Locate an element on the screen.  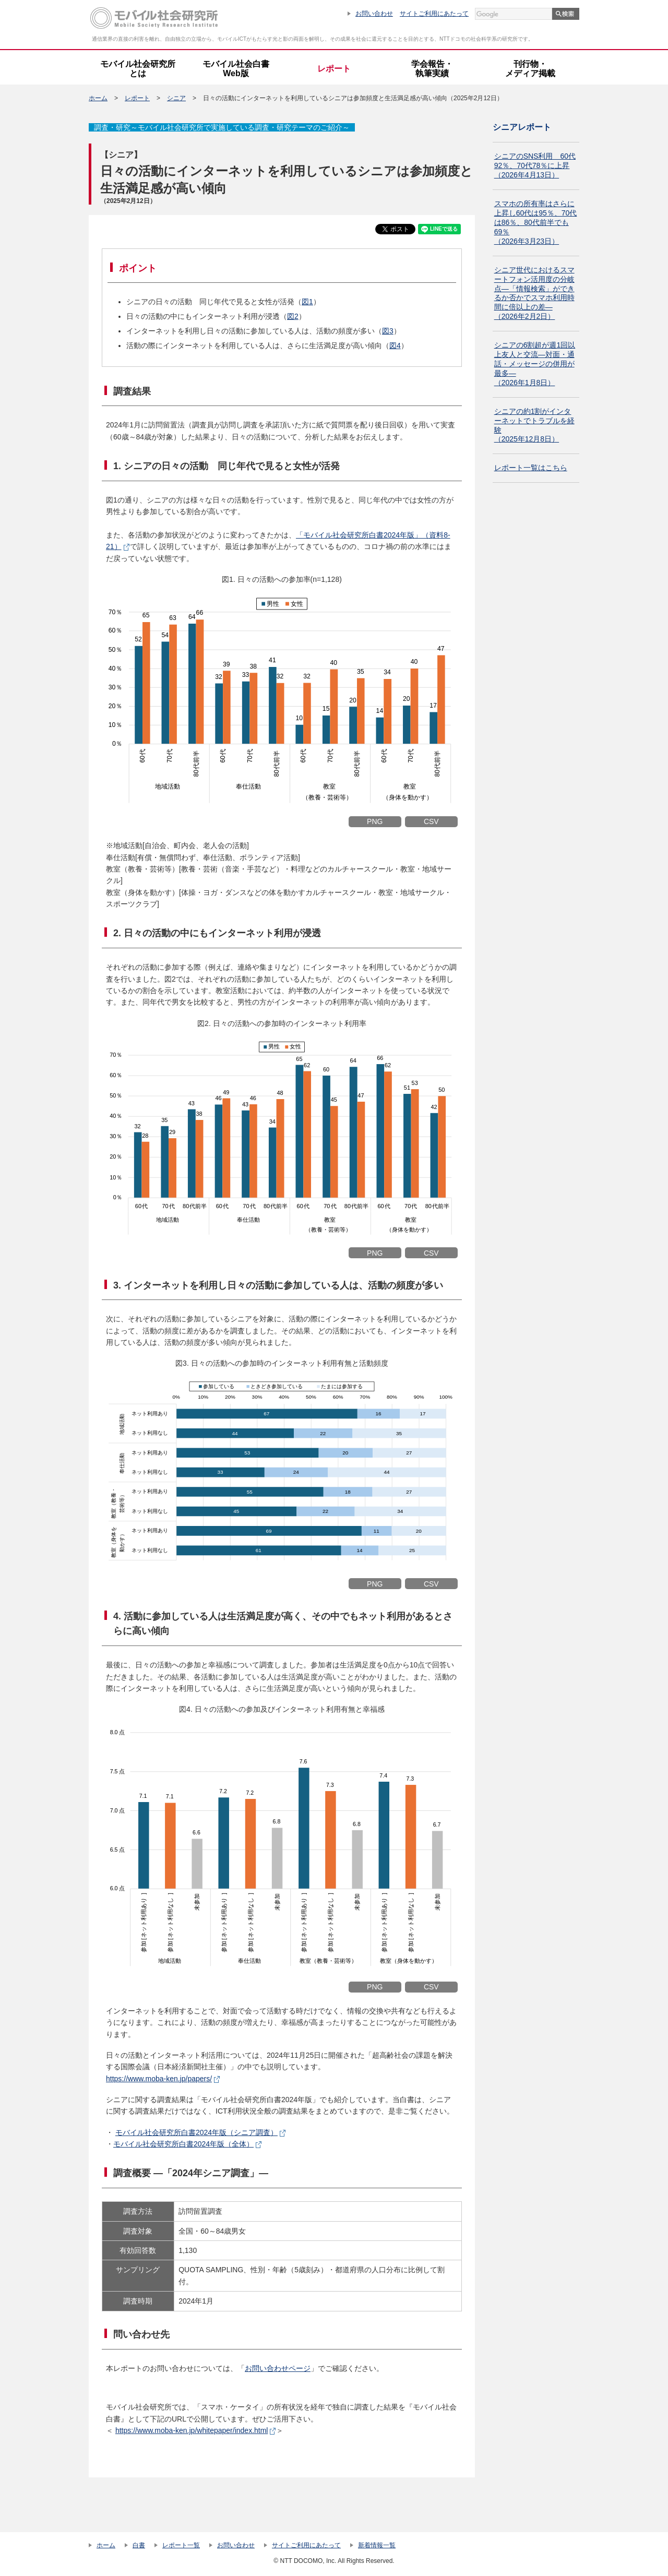
サイトご利用にあたって is located at coordinates (434, 13).